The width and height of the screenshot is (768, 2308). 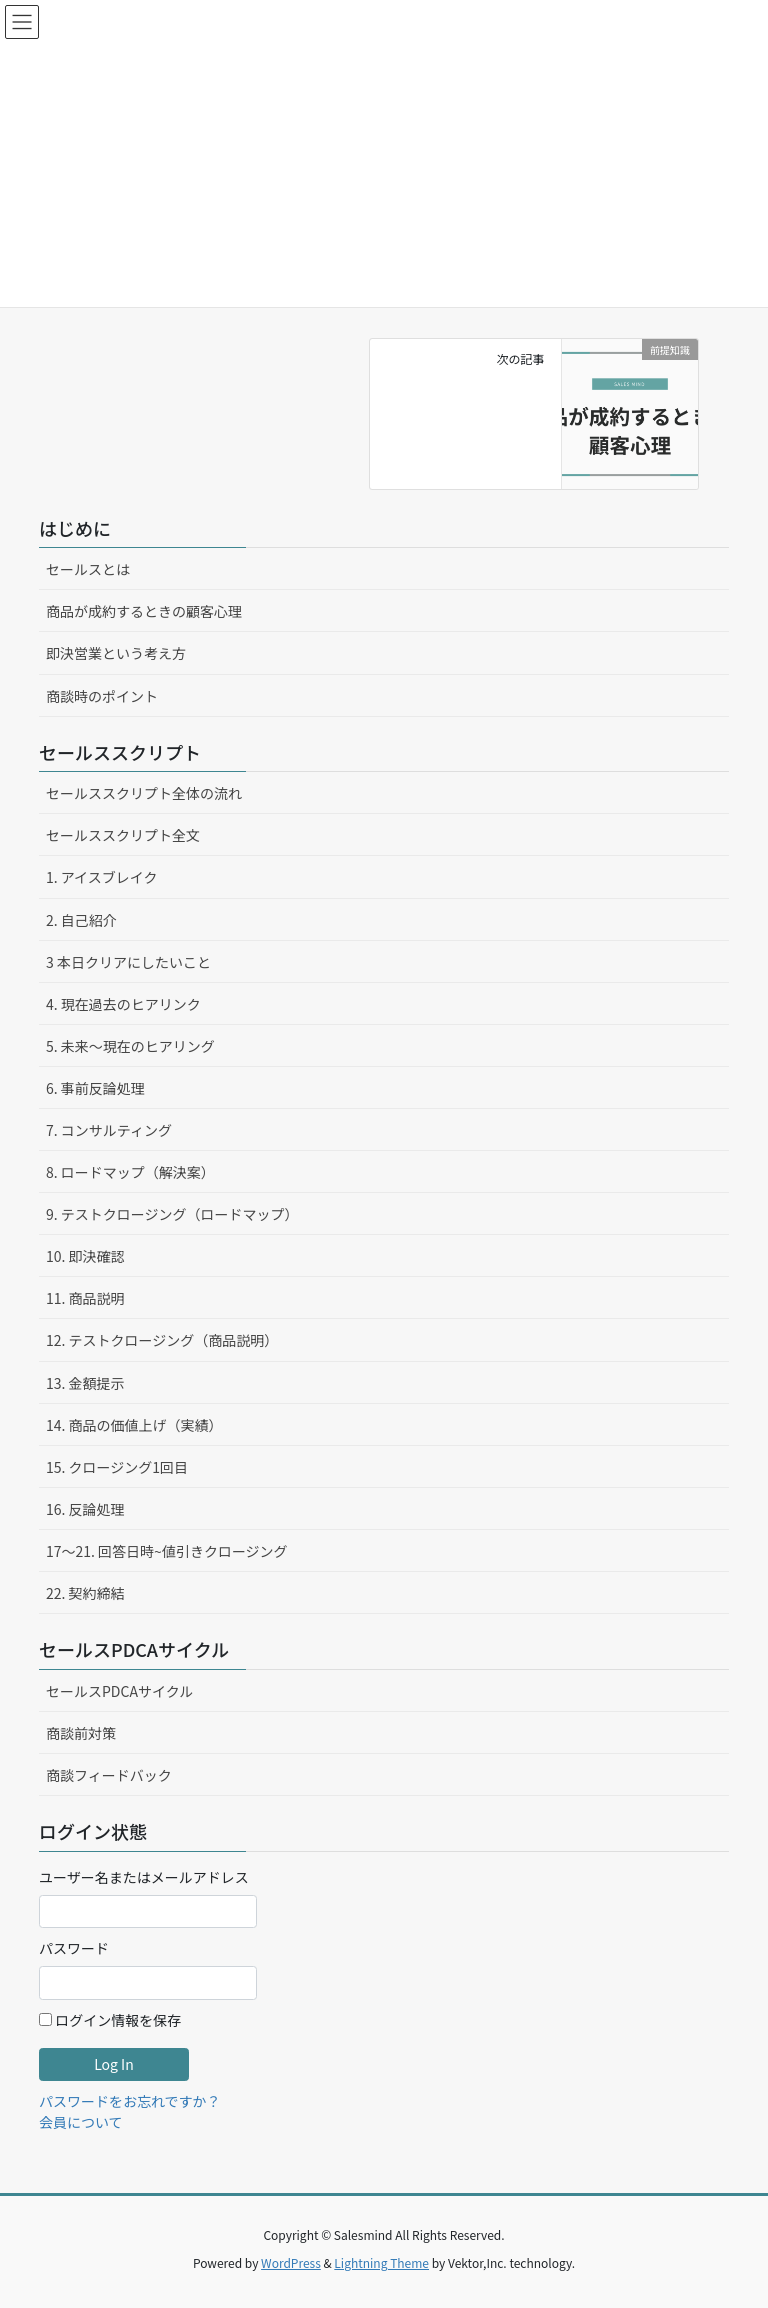 I want to click on 6. 事前反論処理, so click(x=95, y=1088).